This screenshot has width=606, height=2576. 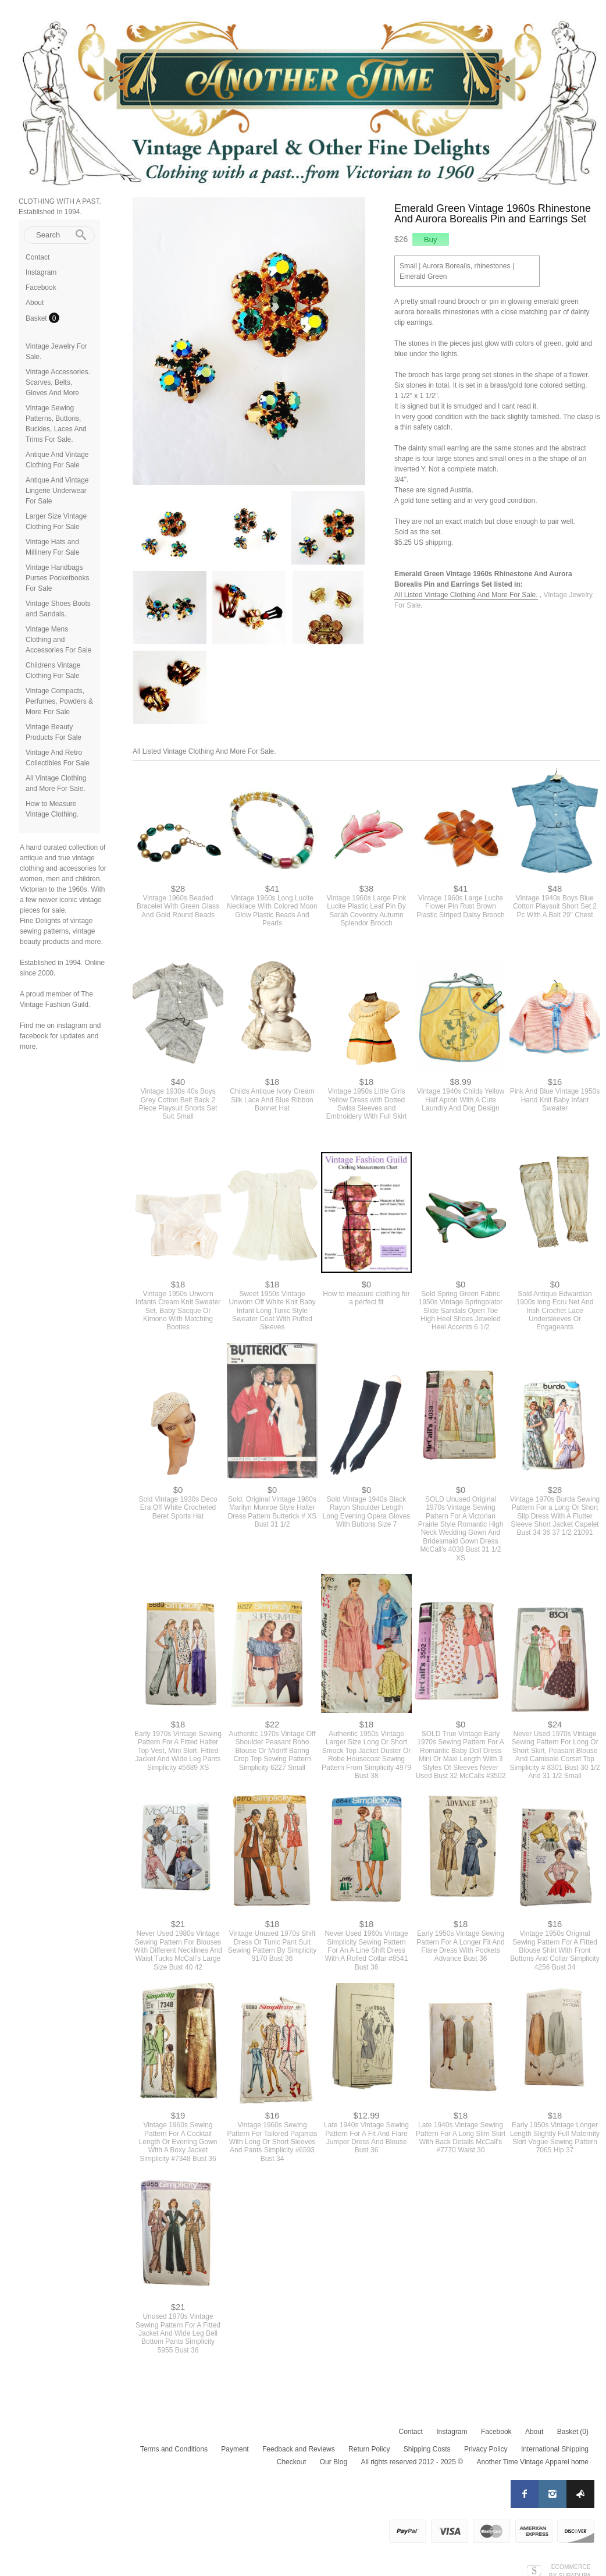 What do you see at coordinates (234, 2446) in the screenshot?
I see `Payment` at bounding box center [234, 2446].